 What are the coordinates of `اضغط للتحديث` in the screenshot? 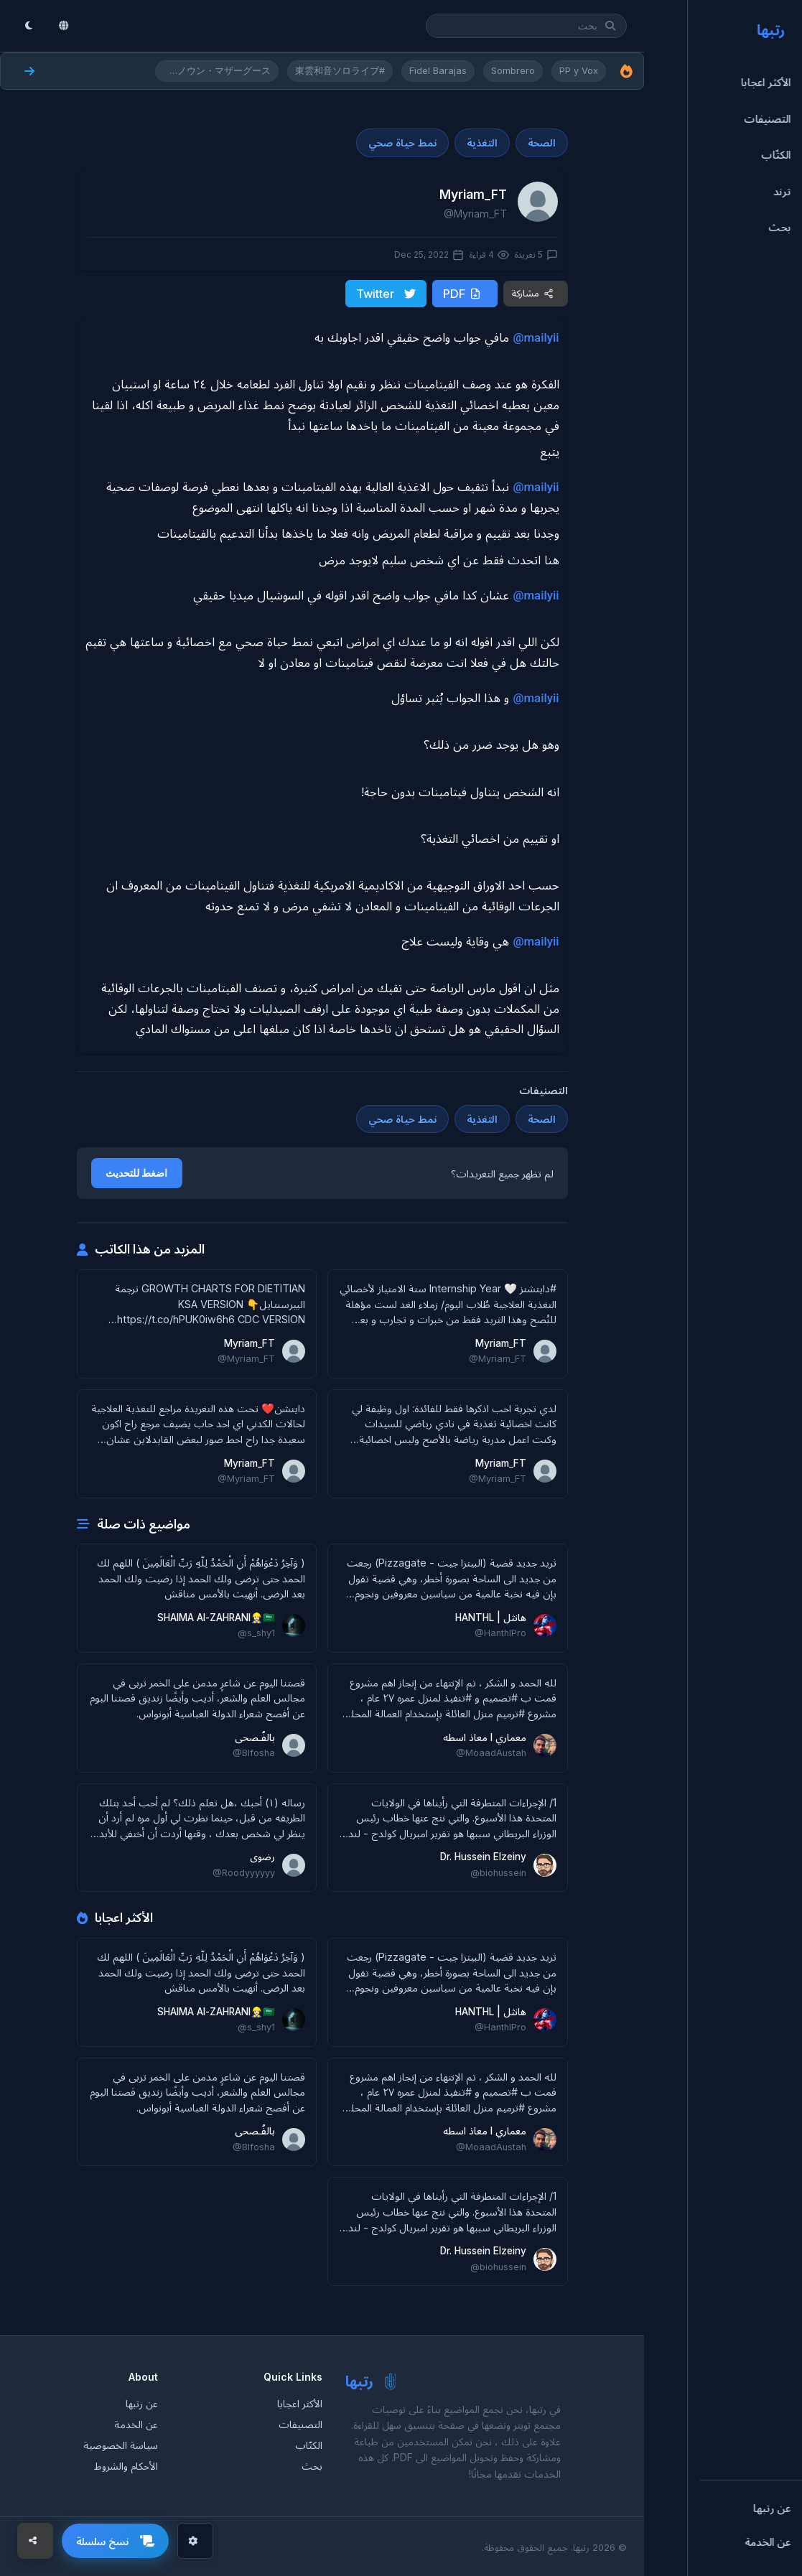 It's located at (137, 1172).